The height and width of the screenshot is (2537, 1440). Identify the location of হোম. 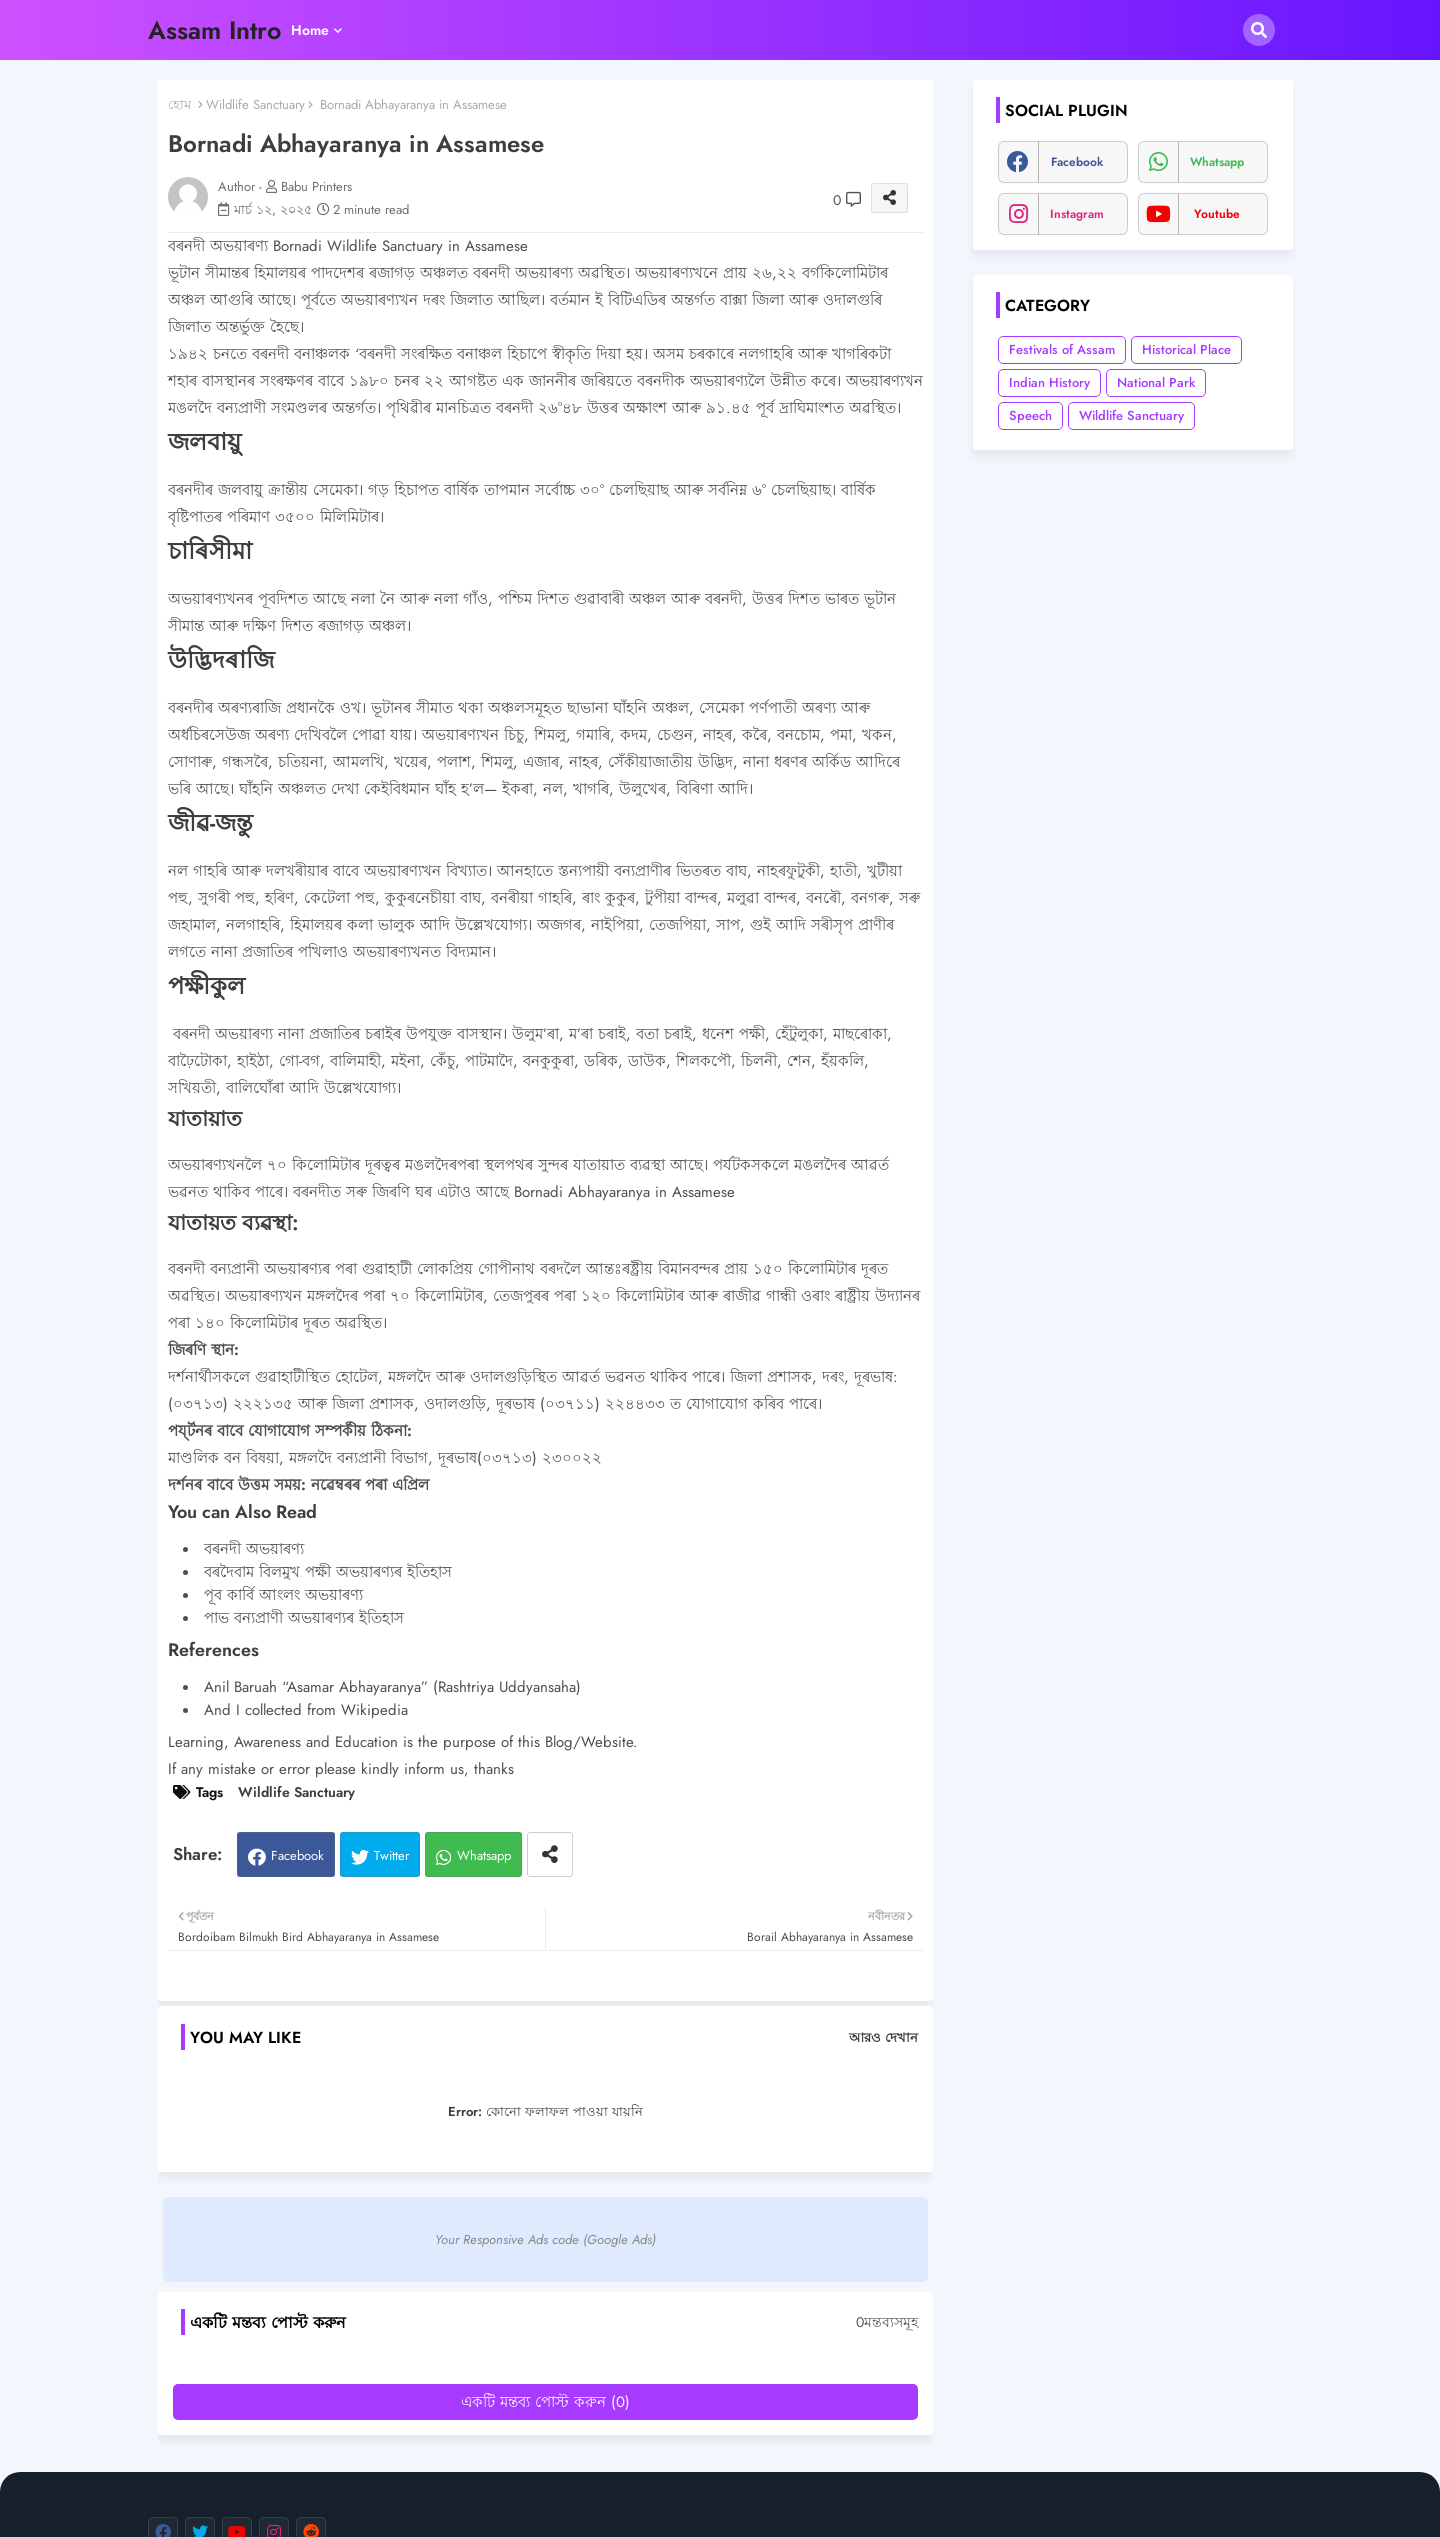
(179, 104).